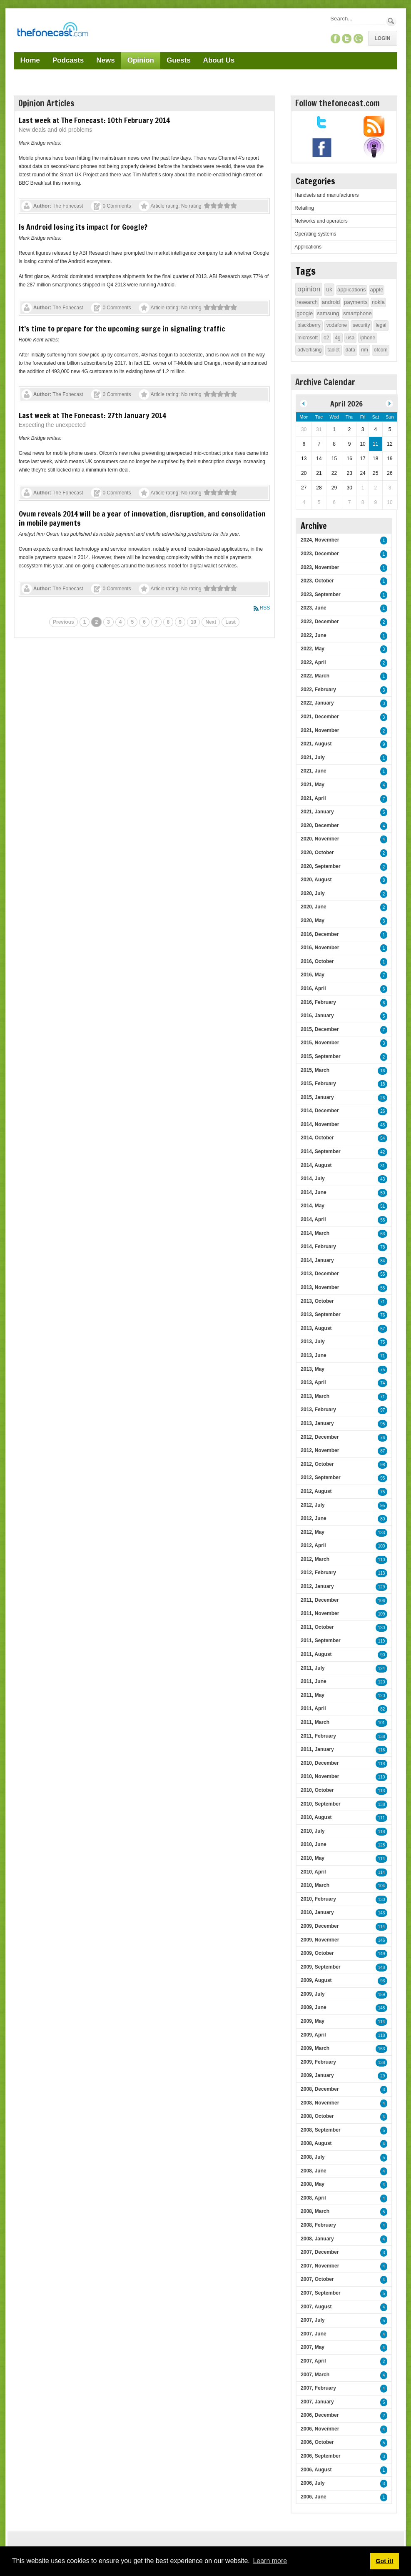  What do you see at coordinates (67, 206) in the screenshot?
I see `The Fonecast` at bounding box center [67, 206].